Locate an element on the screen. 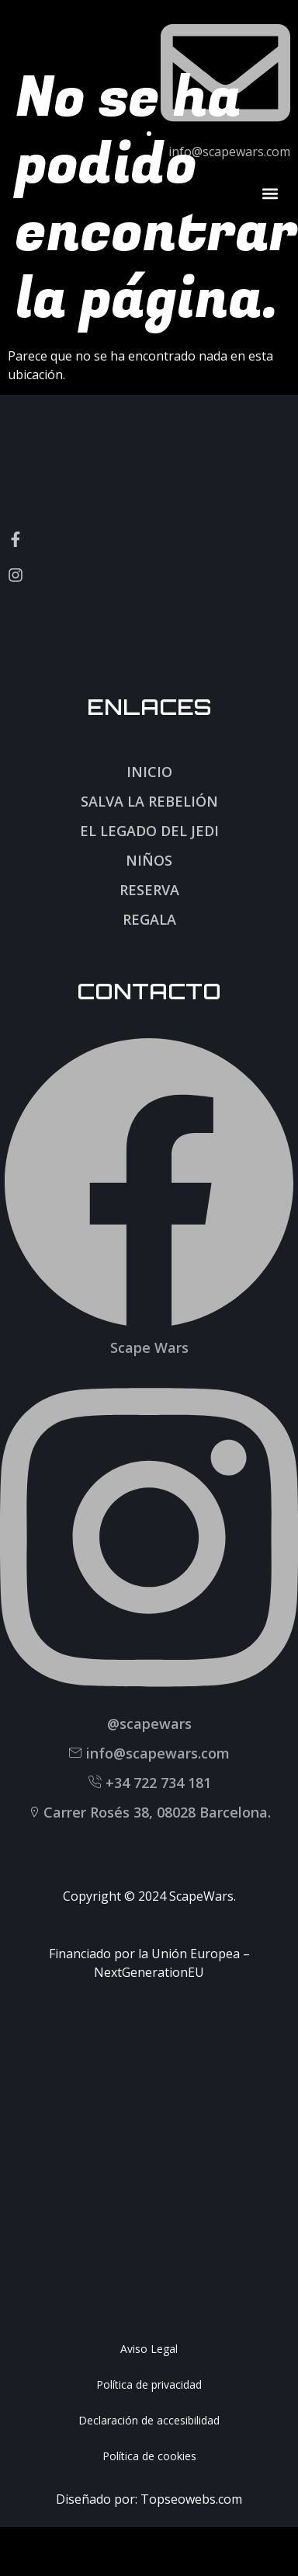  Aviso Legal is located at coordinates (149, 2348).